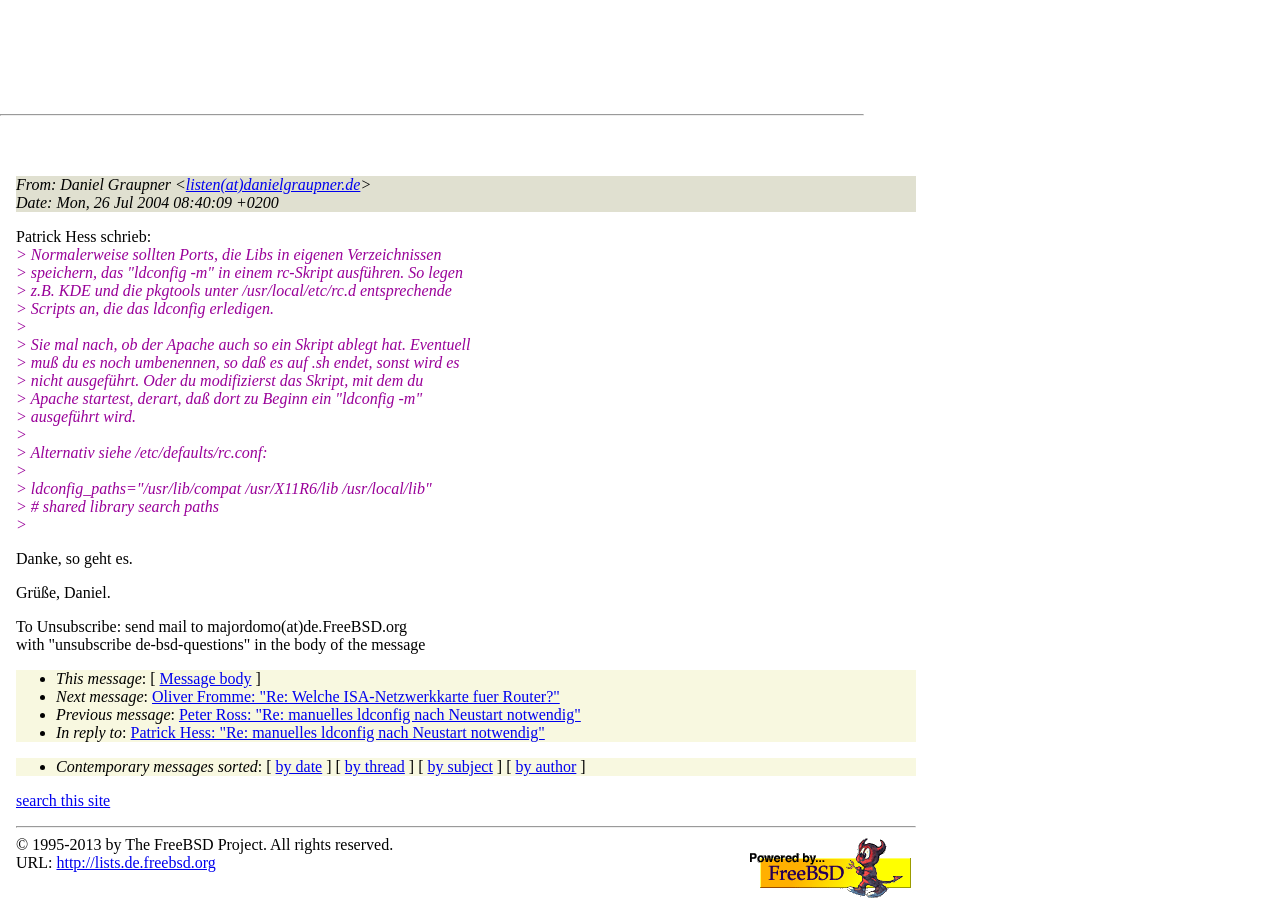  Describe the element at coordinates (380, 714) in the screenshot. I see `Peter Ross: "Re: manuelles ldconfig nach Neustart notwendig"` at that location.